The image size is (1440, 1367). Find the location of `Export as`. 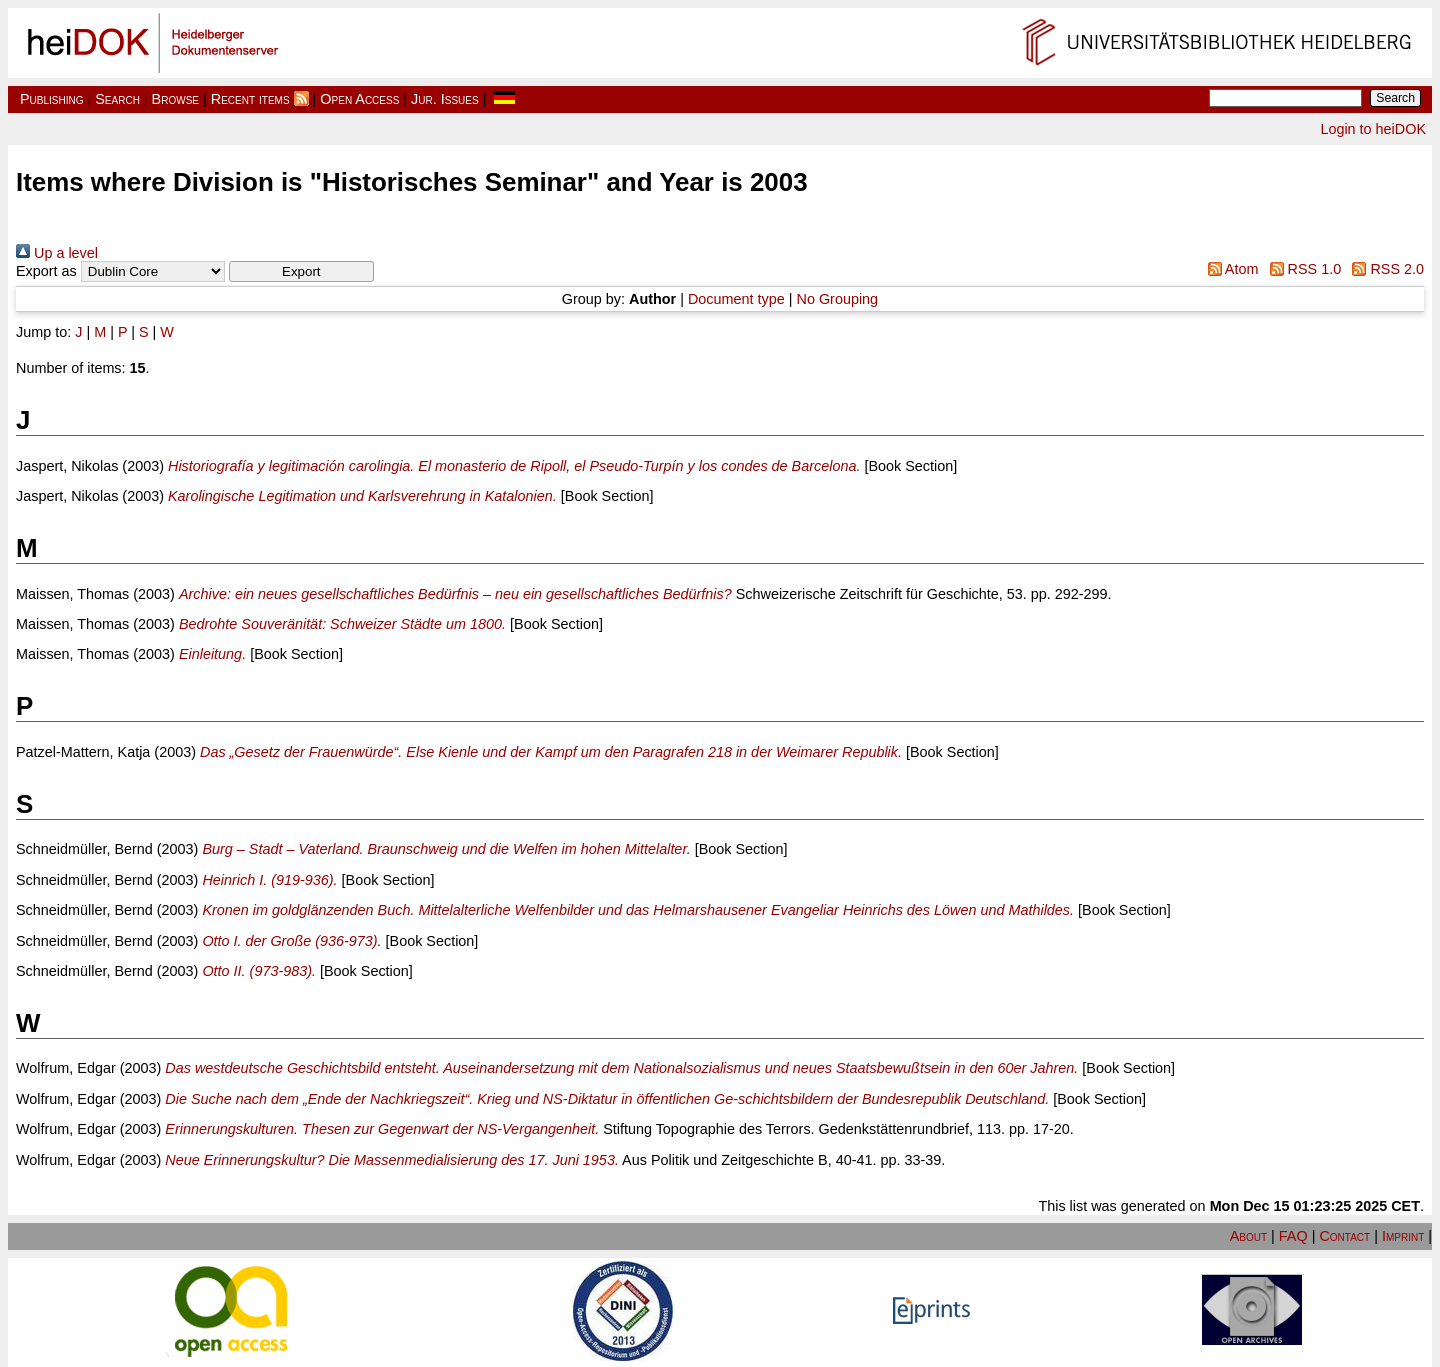

Export as is located at coordinates (46, 271).